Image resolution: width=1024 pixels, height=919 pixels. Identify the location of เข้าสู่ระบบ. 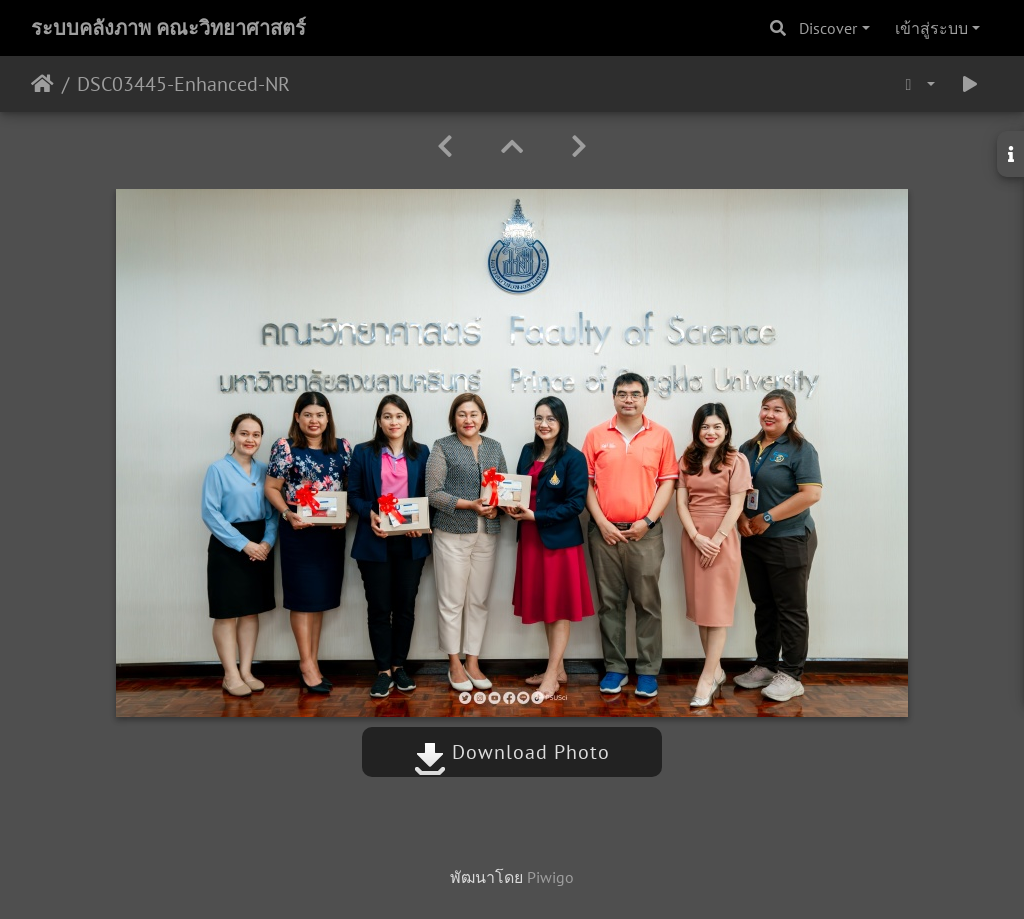
(931, 28).